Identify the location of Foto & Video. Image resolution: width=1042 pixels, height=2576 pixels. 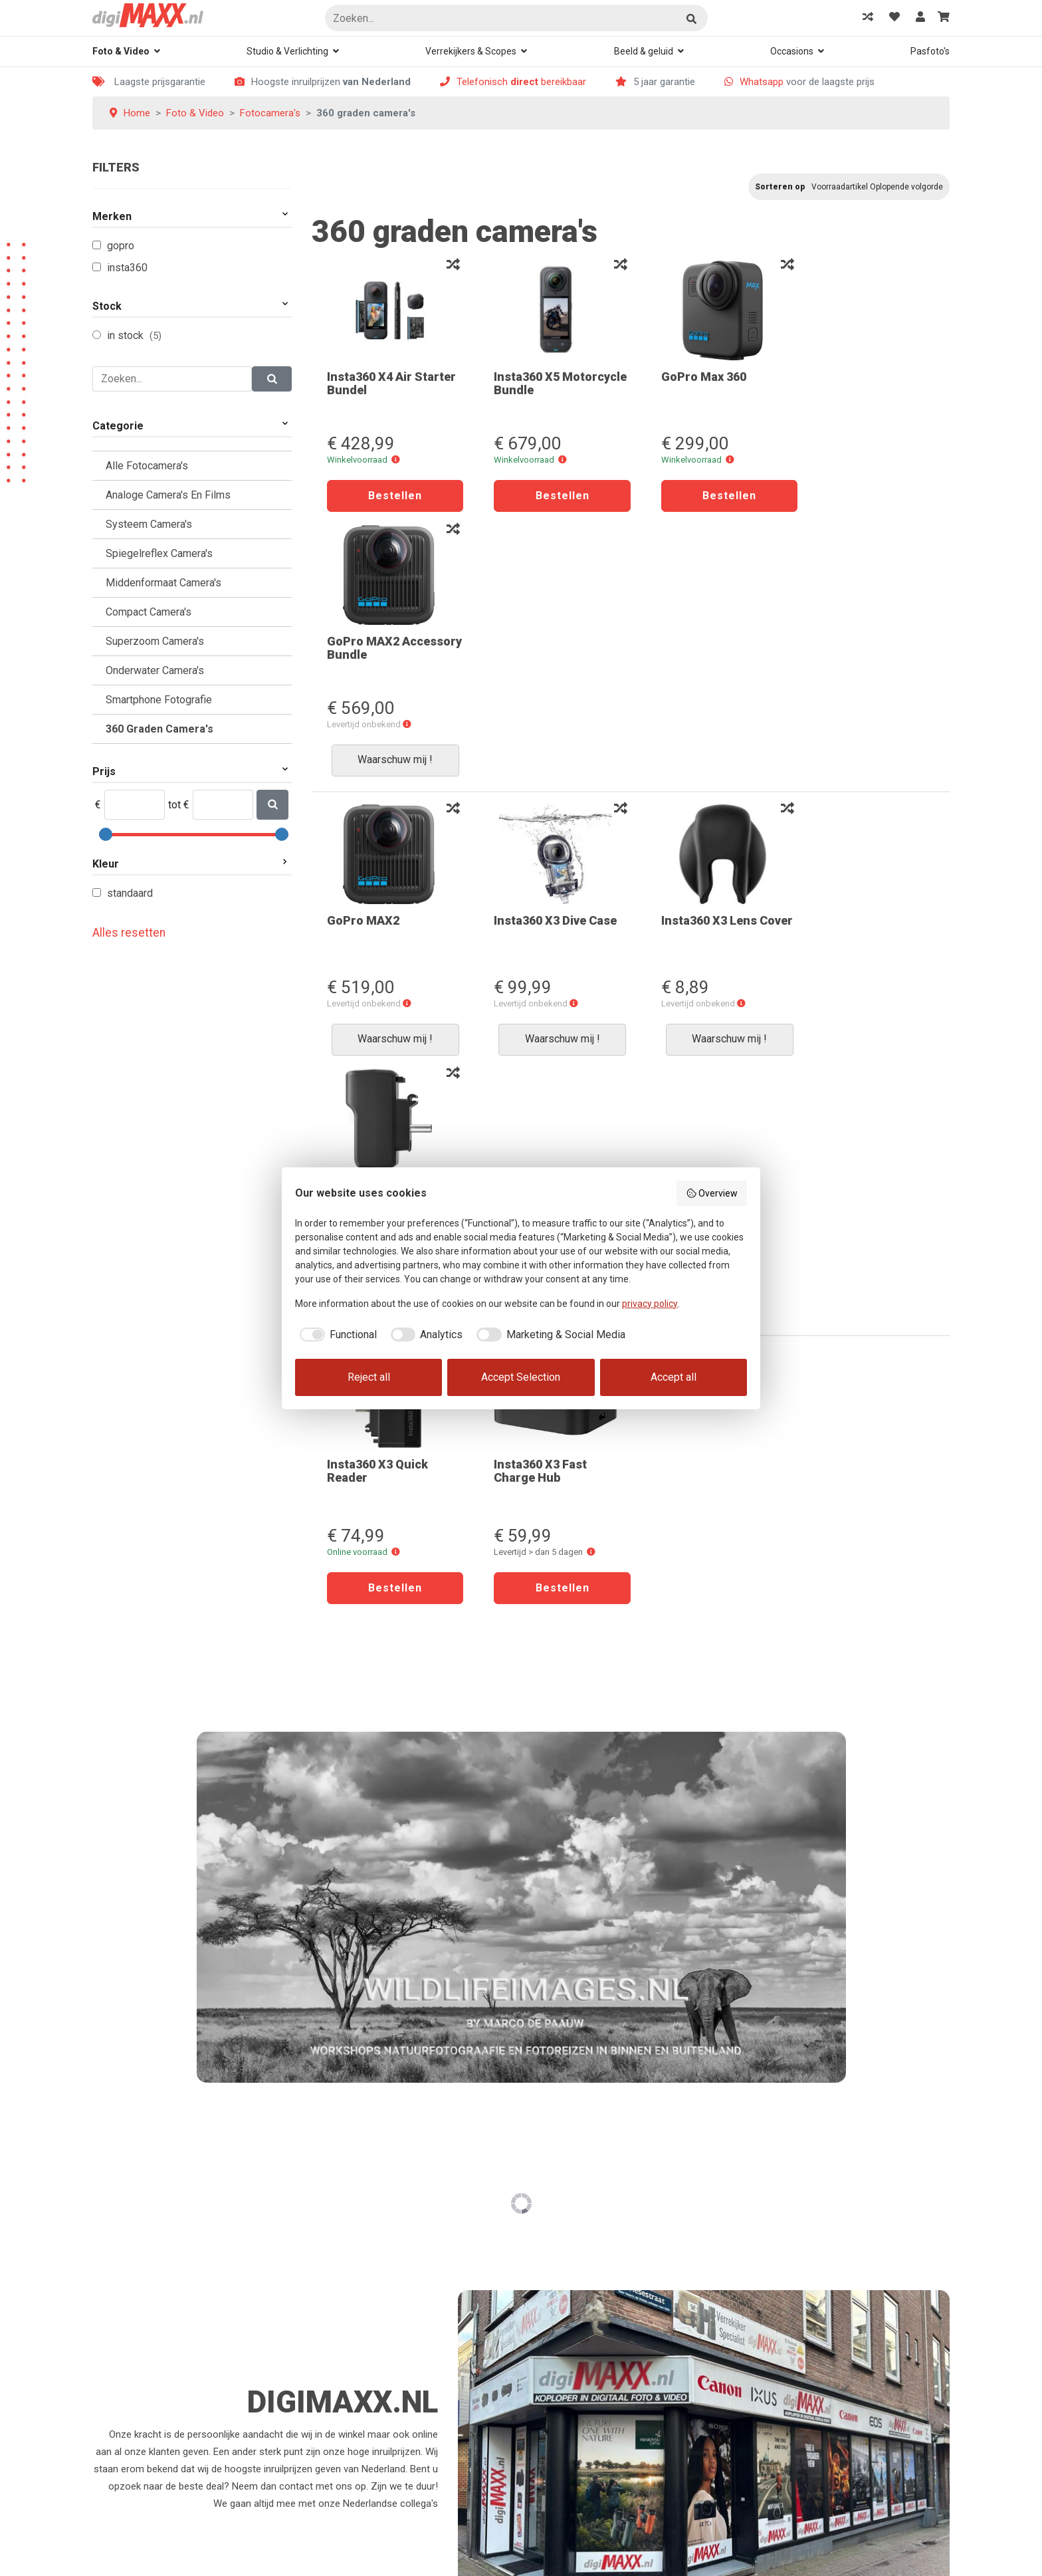
(121, 51).